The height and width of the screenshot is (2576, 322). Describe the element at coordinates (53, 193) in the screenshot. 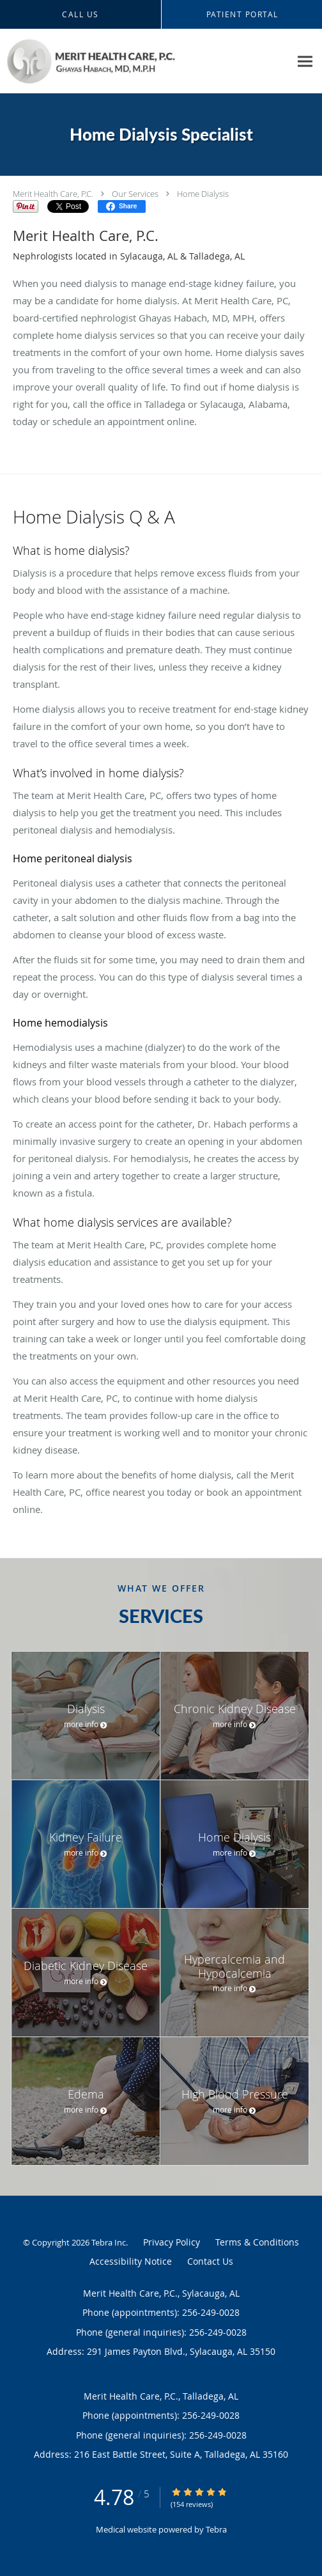

I see `Merit Health Care, P.C.` at that location.